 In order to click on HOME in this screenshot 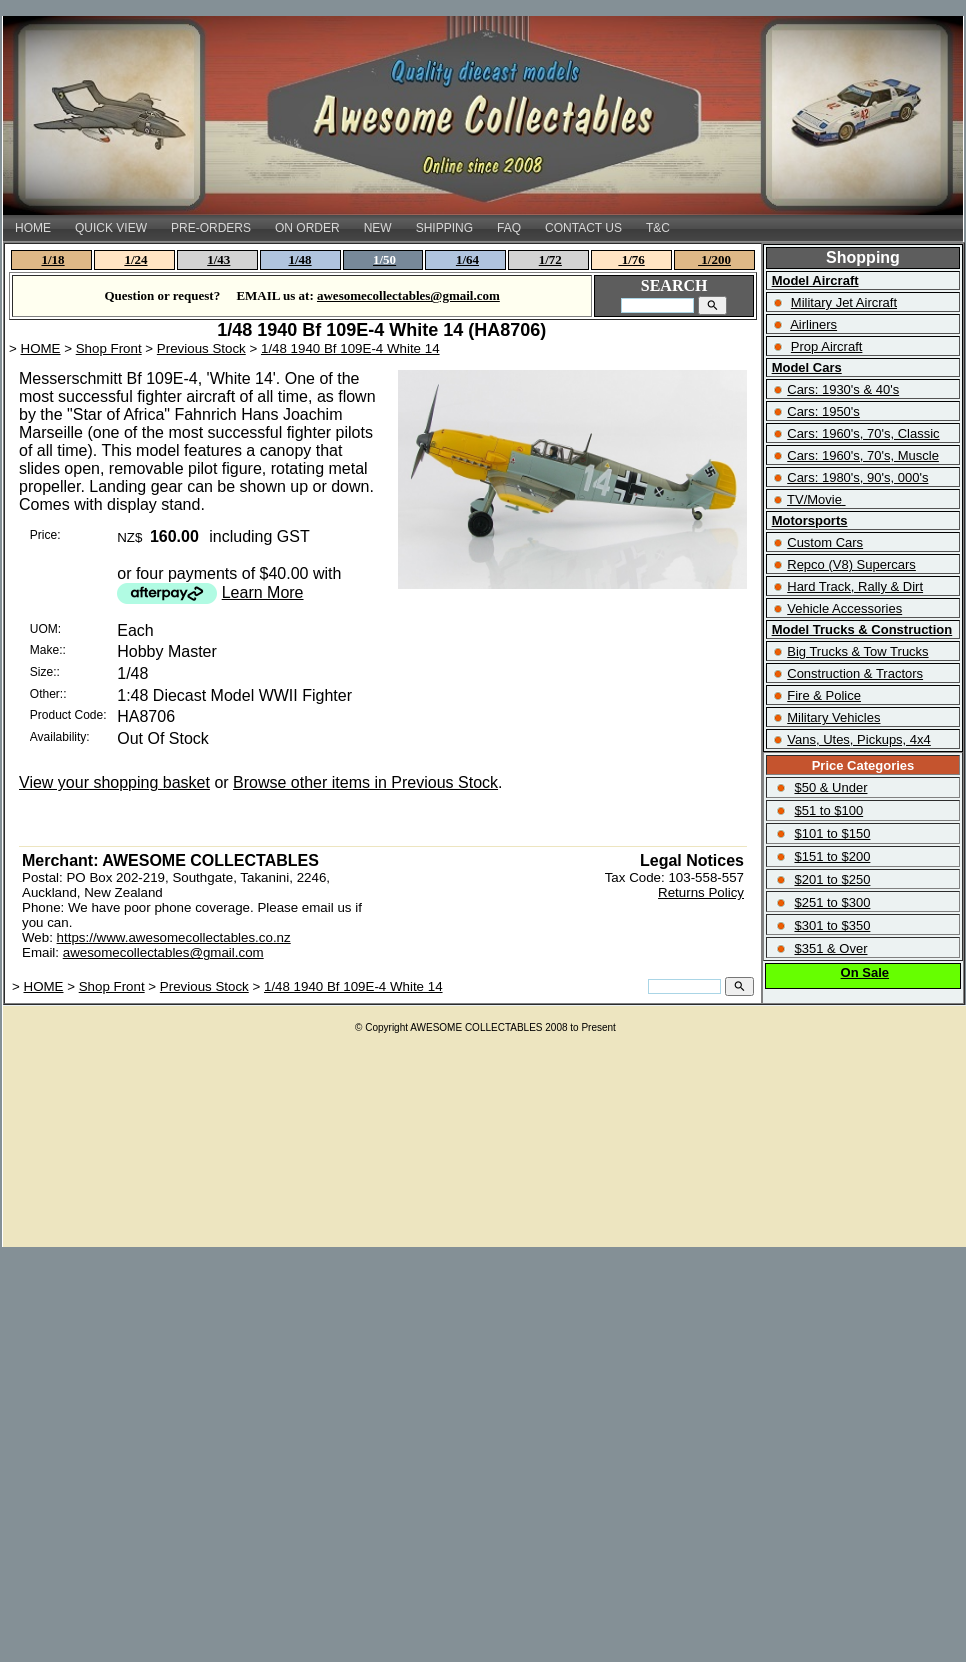, I will do `click(33, 228)`.